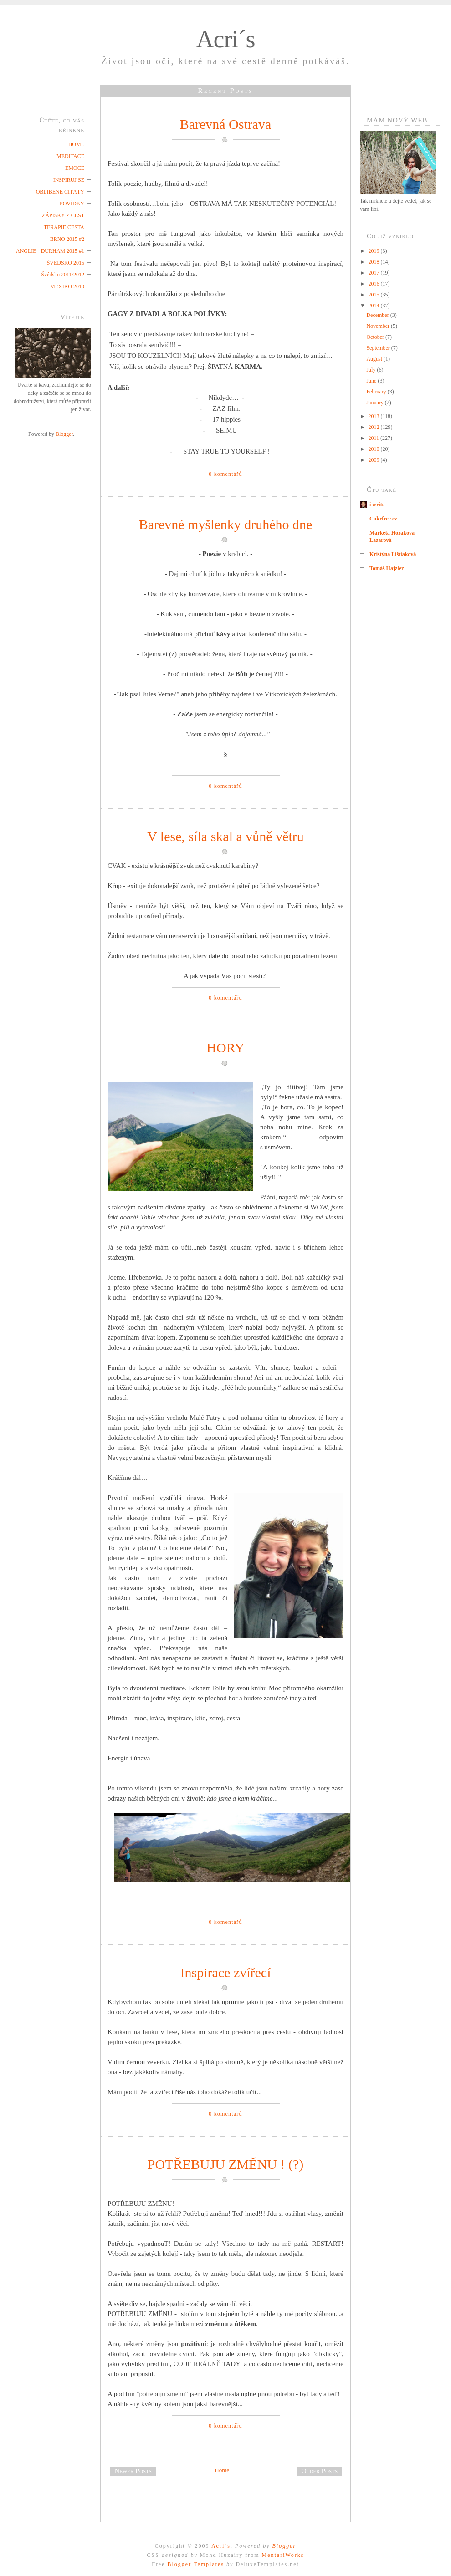 This screenshot has width=451, height=2576. Describe the element at coordinates (375, 337) in the screenshot. I see `October` at that location.